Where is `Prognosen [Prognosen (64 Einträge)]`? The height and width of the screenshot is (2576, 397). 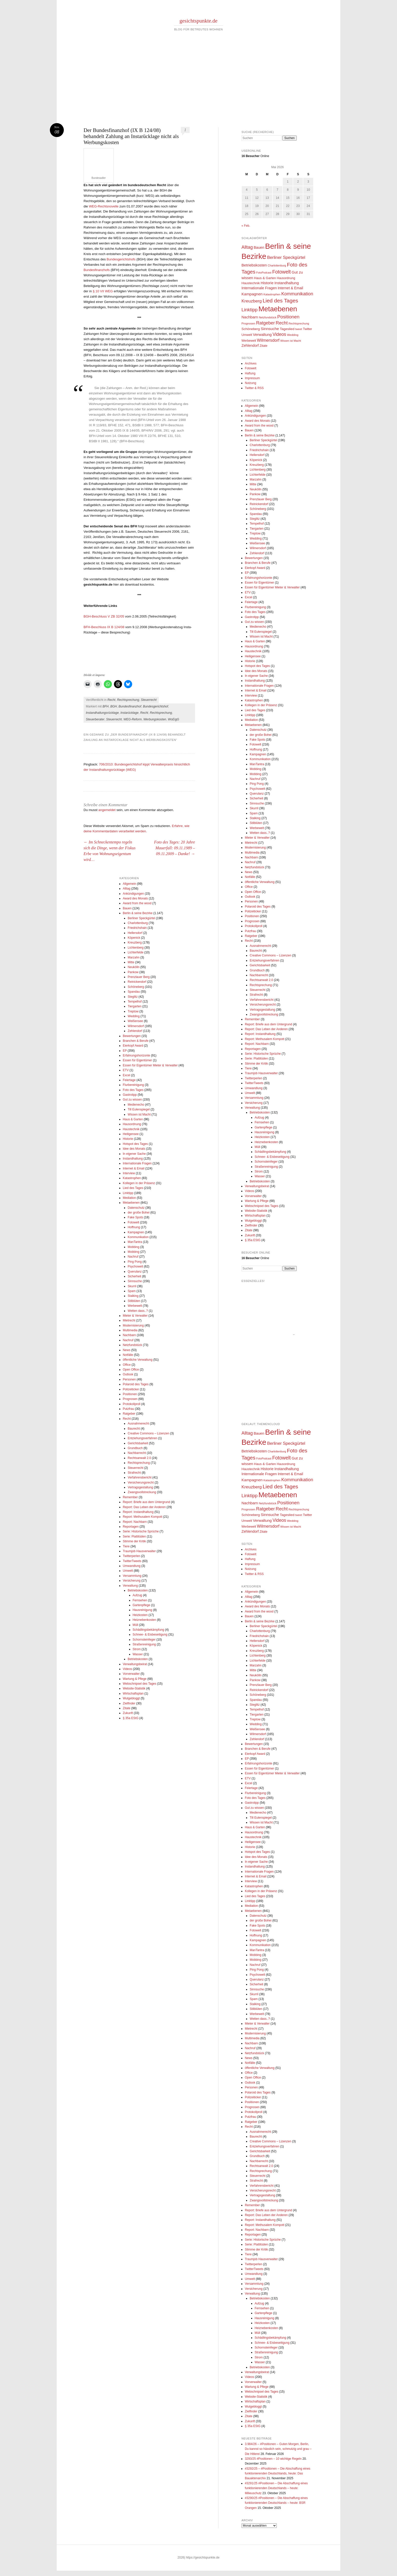 Prognosen [Prognosen (64 Einträge)] is located at coordinates (248, 323).